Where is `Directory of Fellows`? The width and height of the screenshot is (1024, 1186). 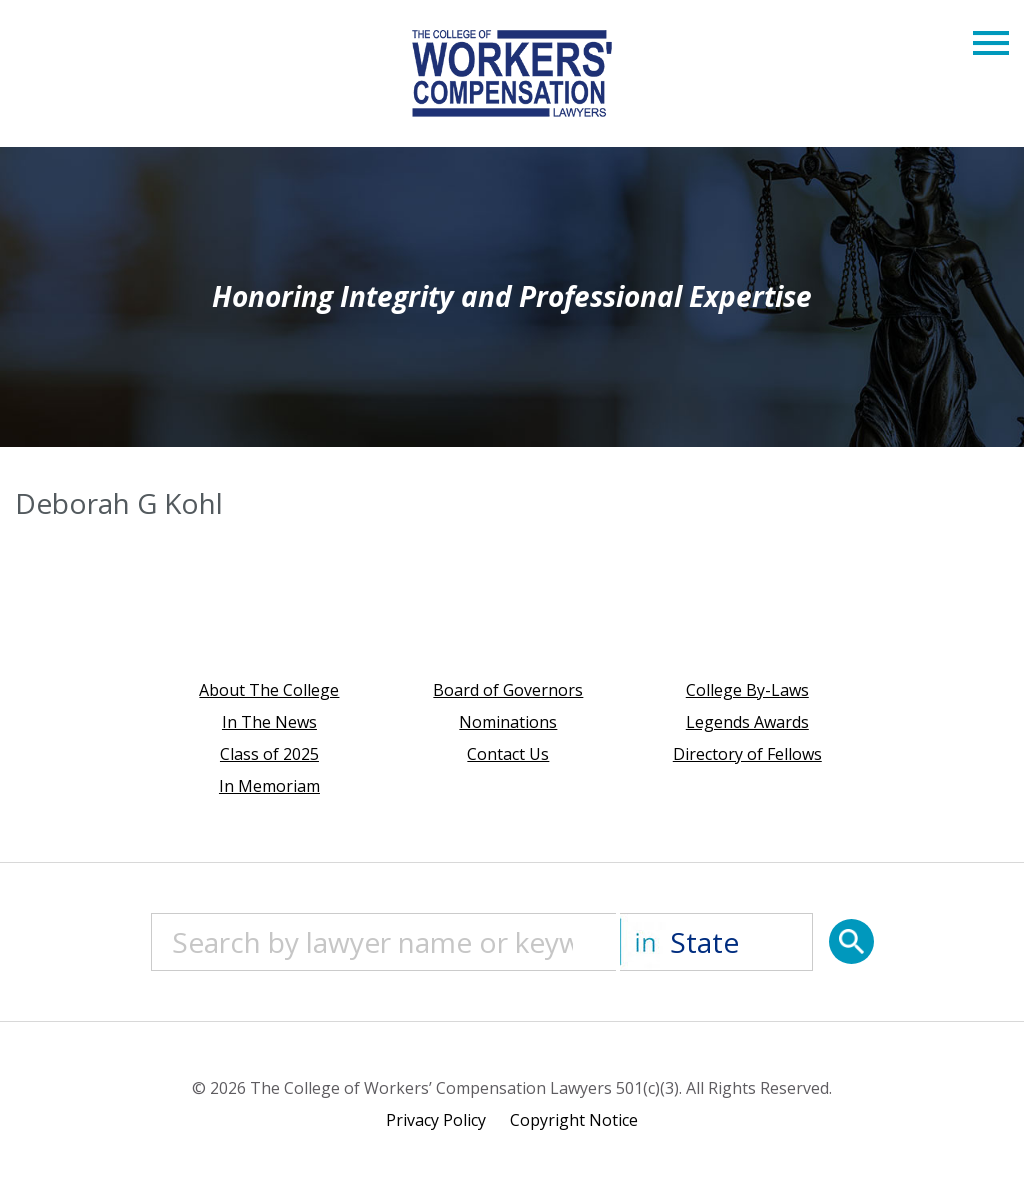 Directory of Fellows is located at coordinates (747, 754).